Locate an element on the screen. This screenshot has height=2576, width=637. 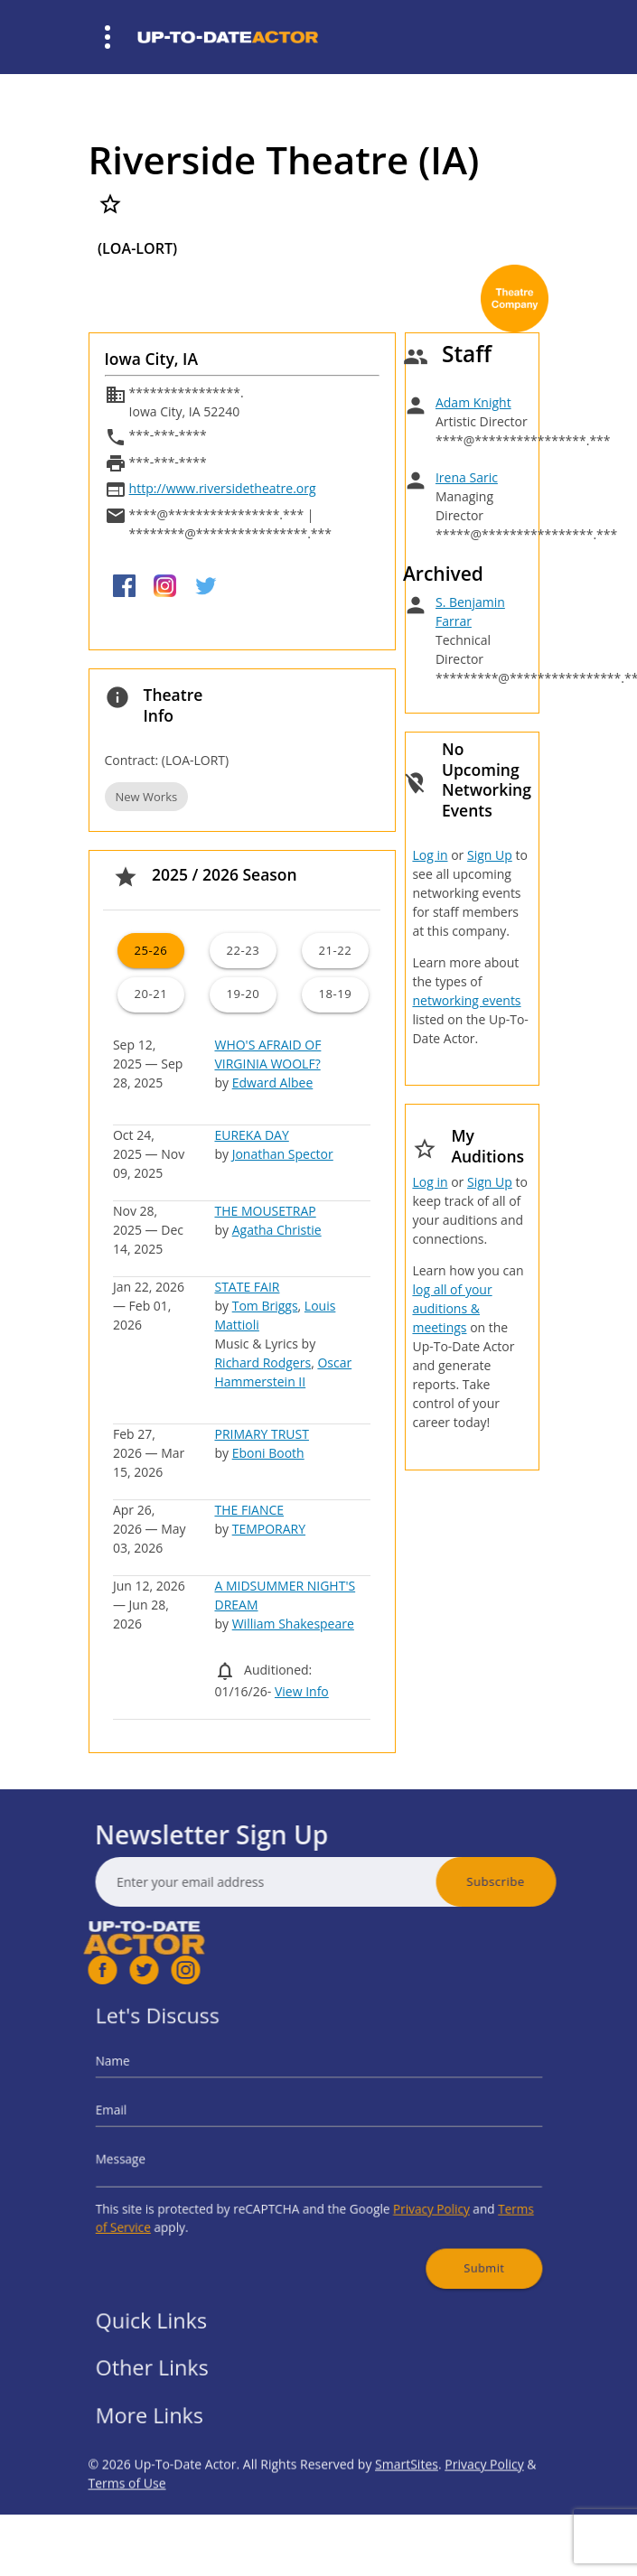
Richard Rodgers is located at coordinates (262, 1362).